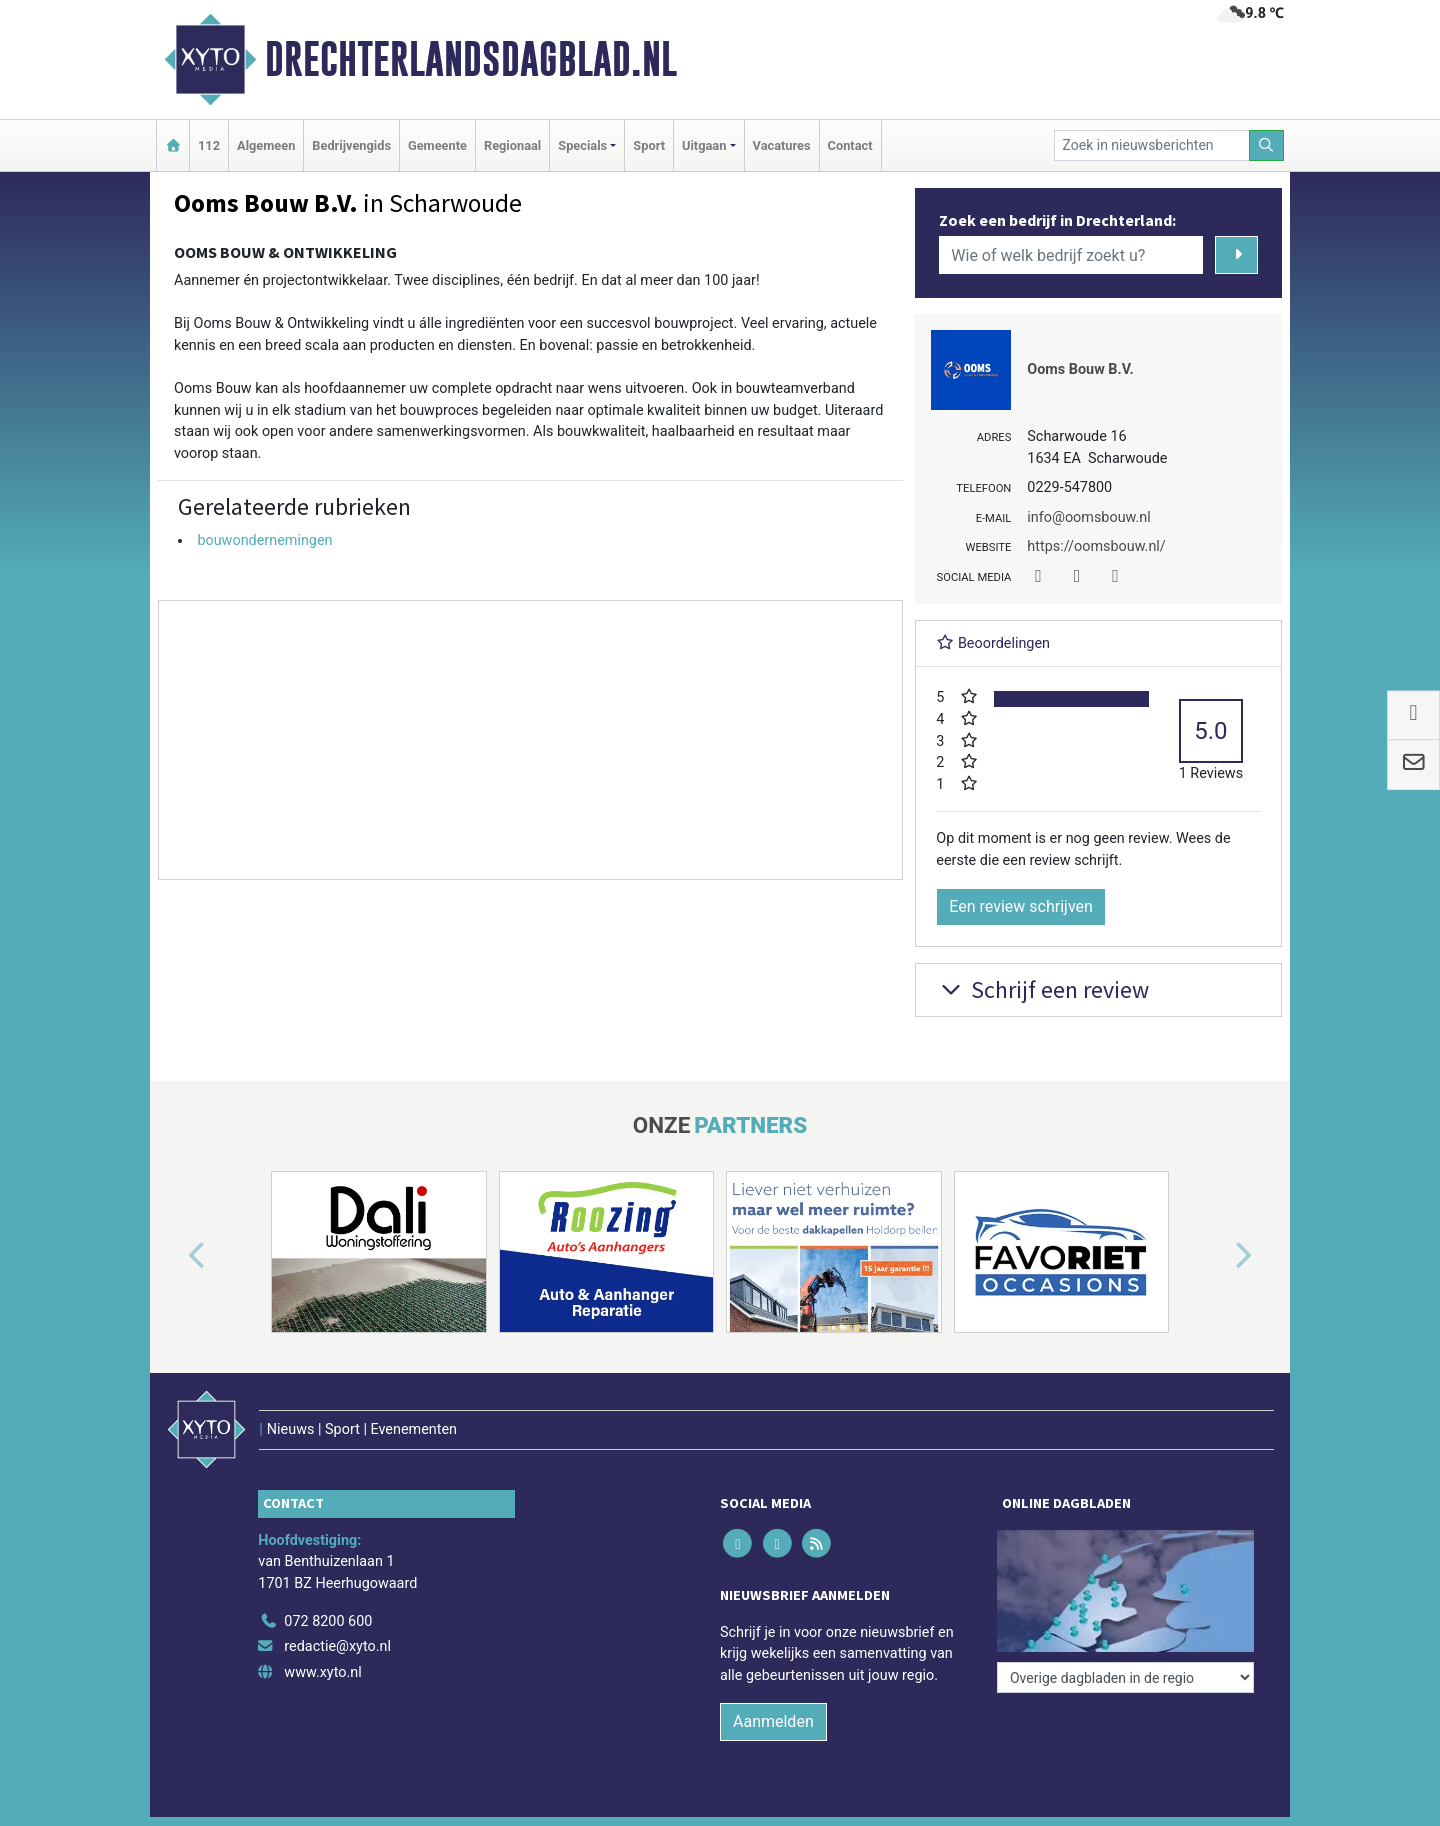 This screenshot has width=1440, height=1826. What do you see at coordinates (437, 145) in the screenshot?
I see `Gemeente` at bounding box center [437, 145].